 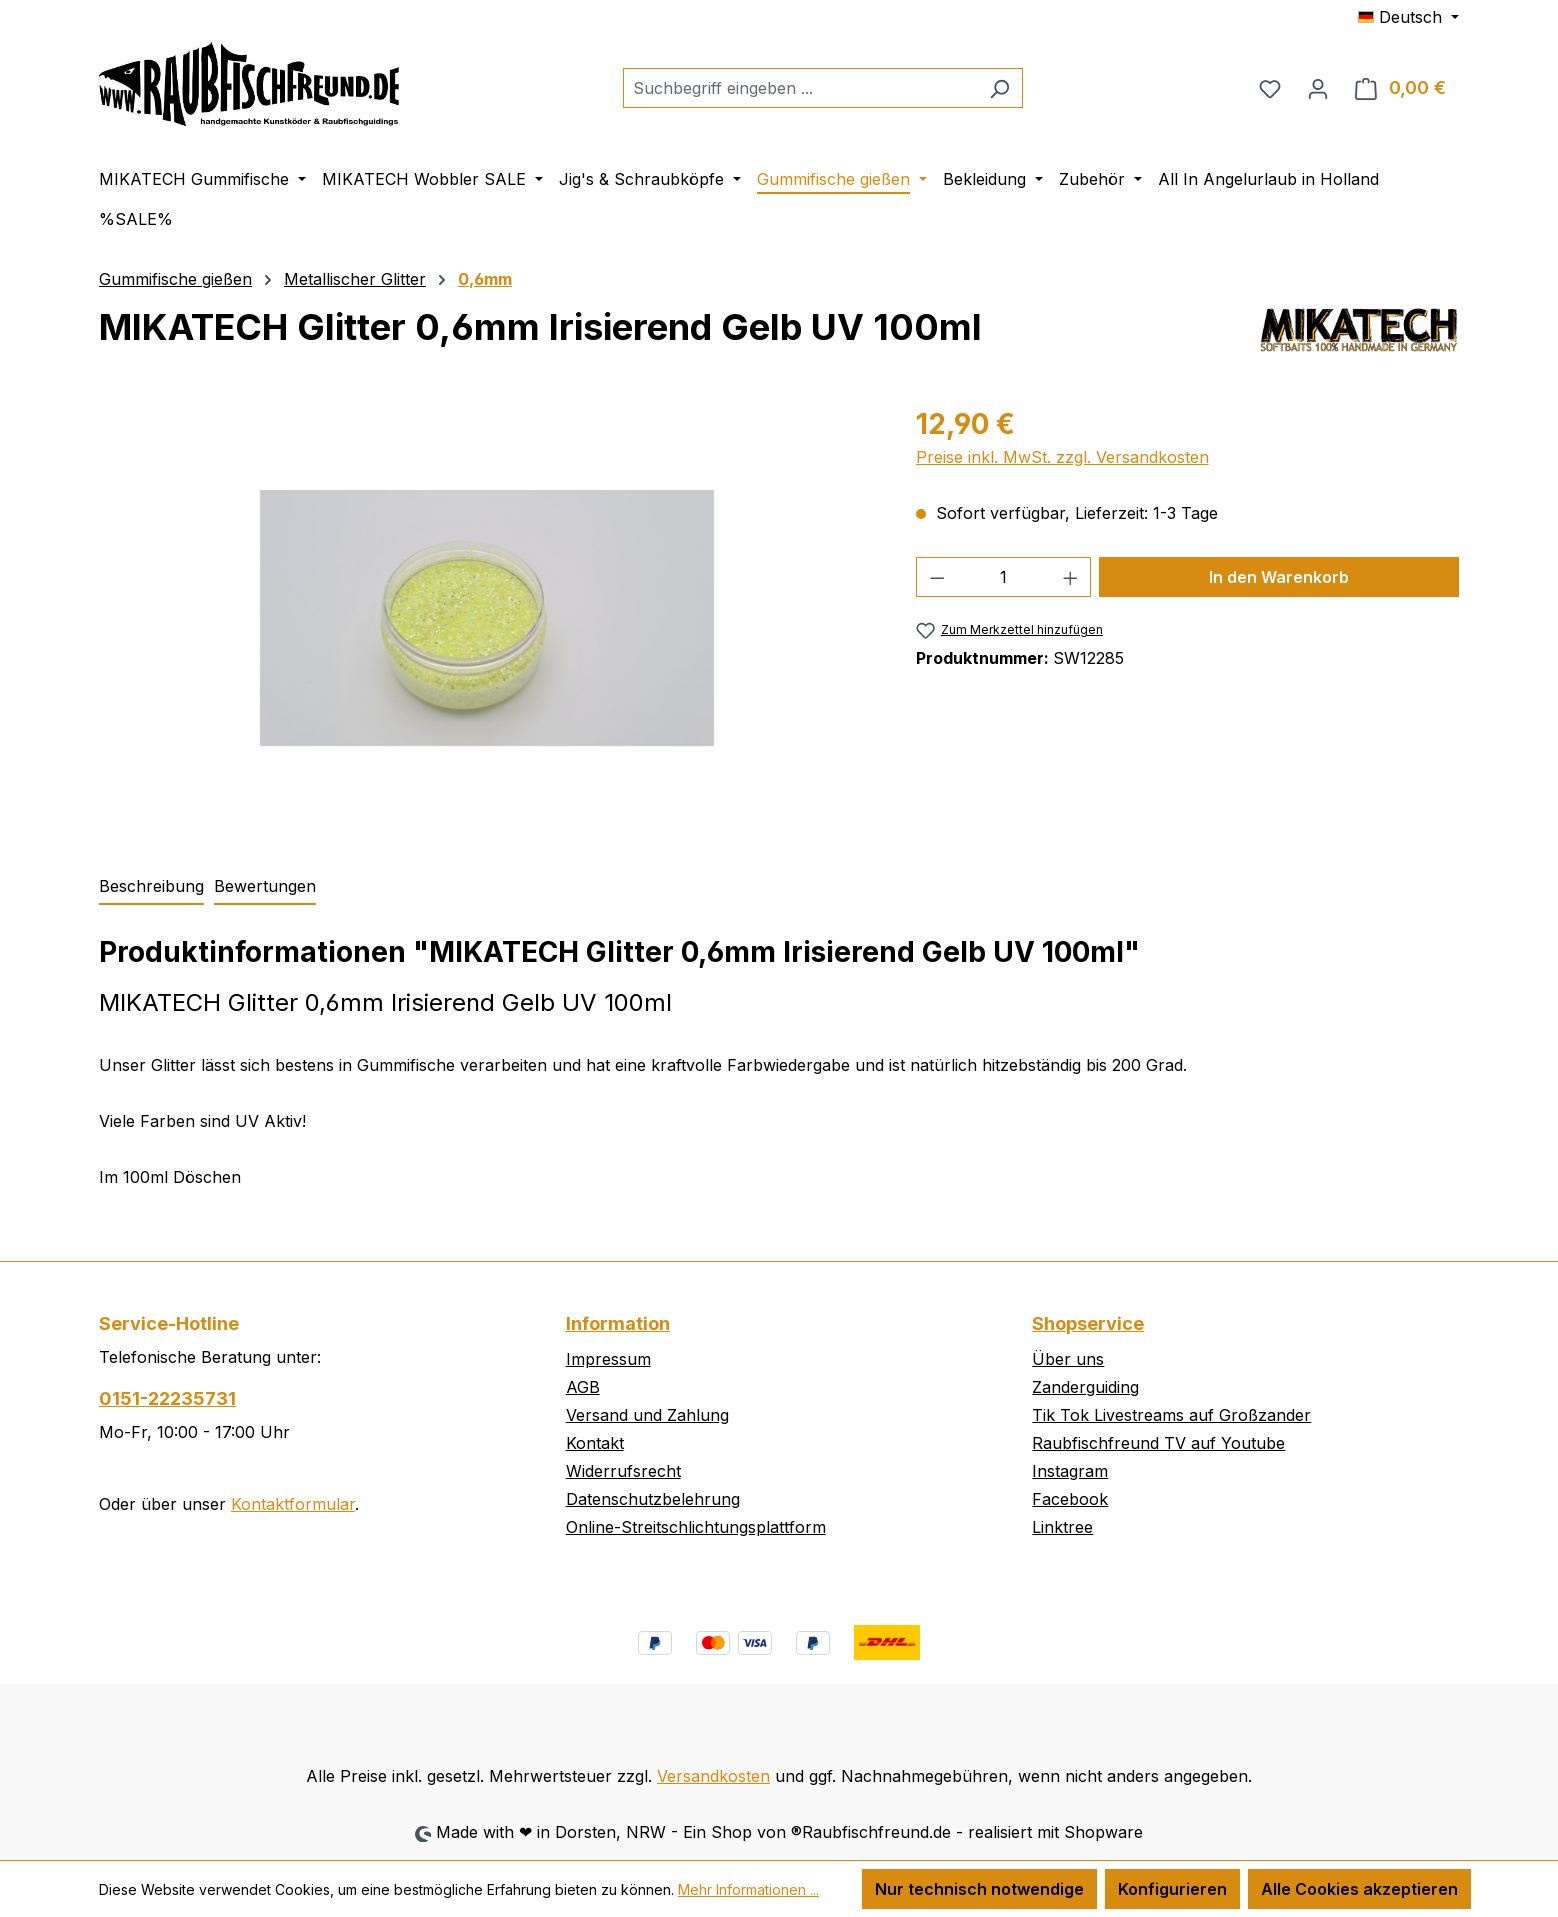 I want to click on Shopservice, so click(x=1088, y=1323).